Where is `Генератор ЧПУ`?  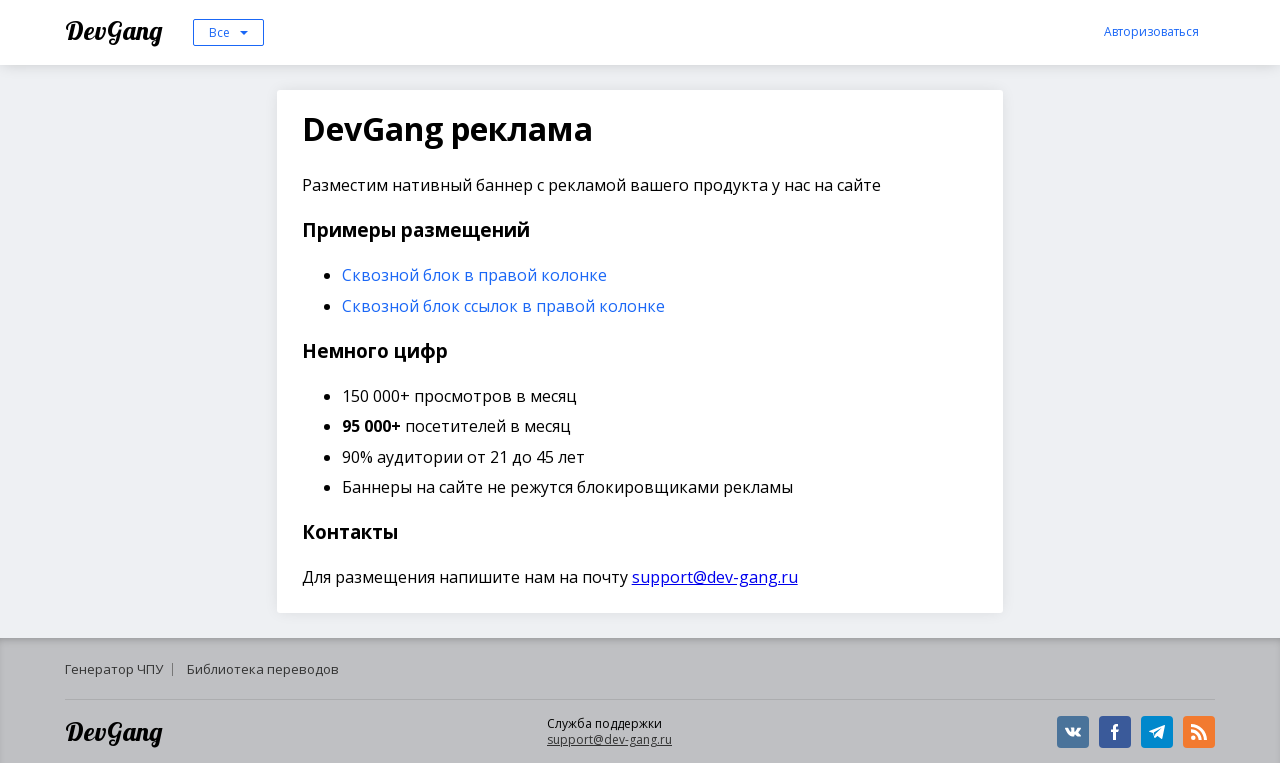
Генератор ЧПУ is located at coordinates (114, 669).